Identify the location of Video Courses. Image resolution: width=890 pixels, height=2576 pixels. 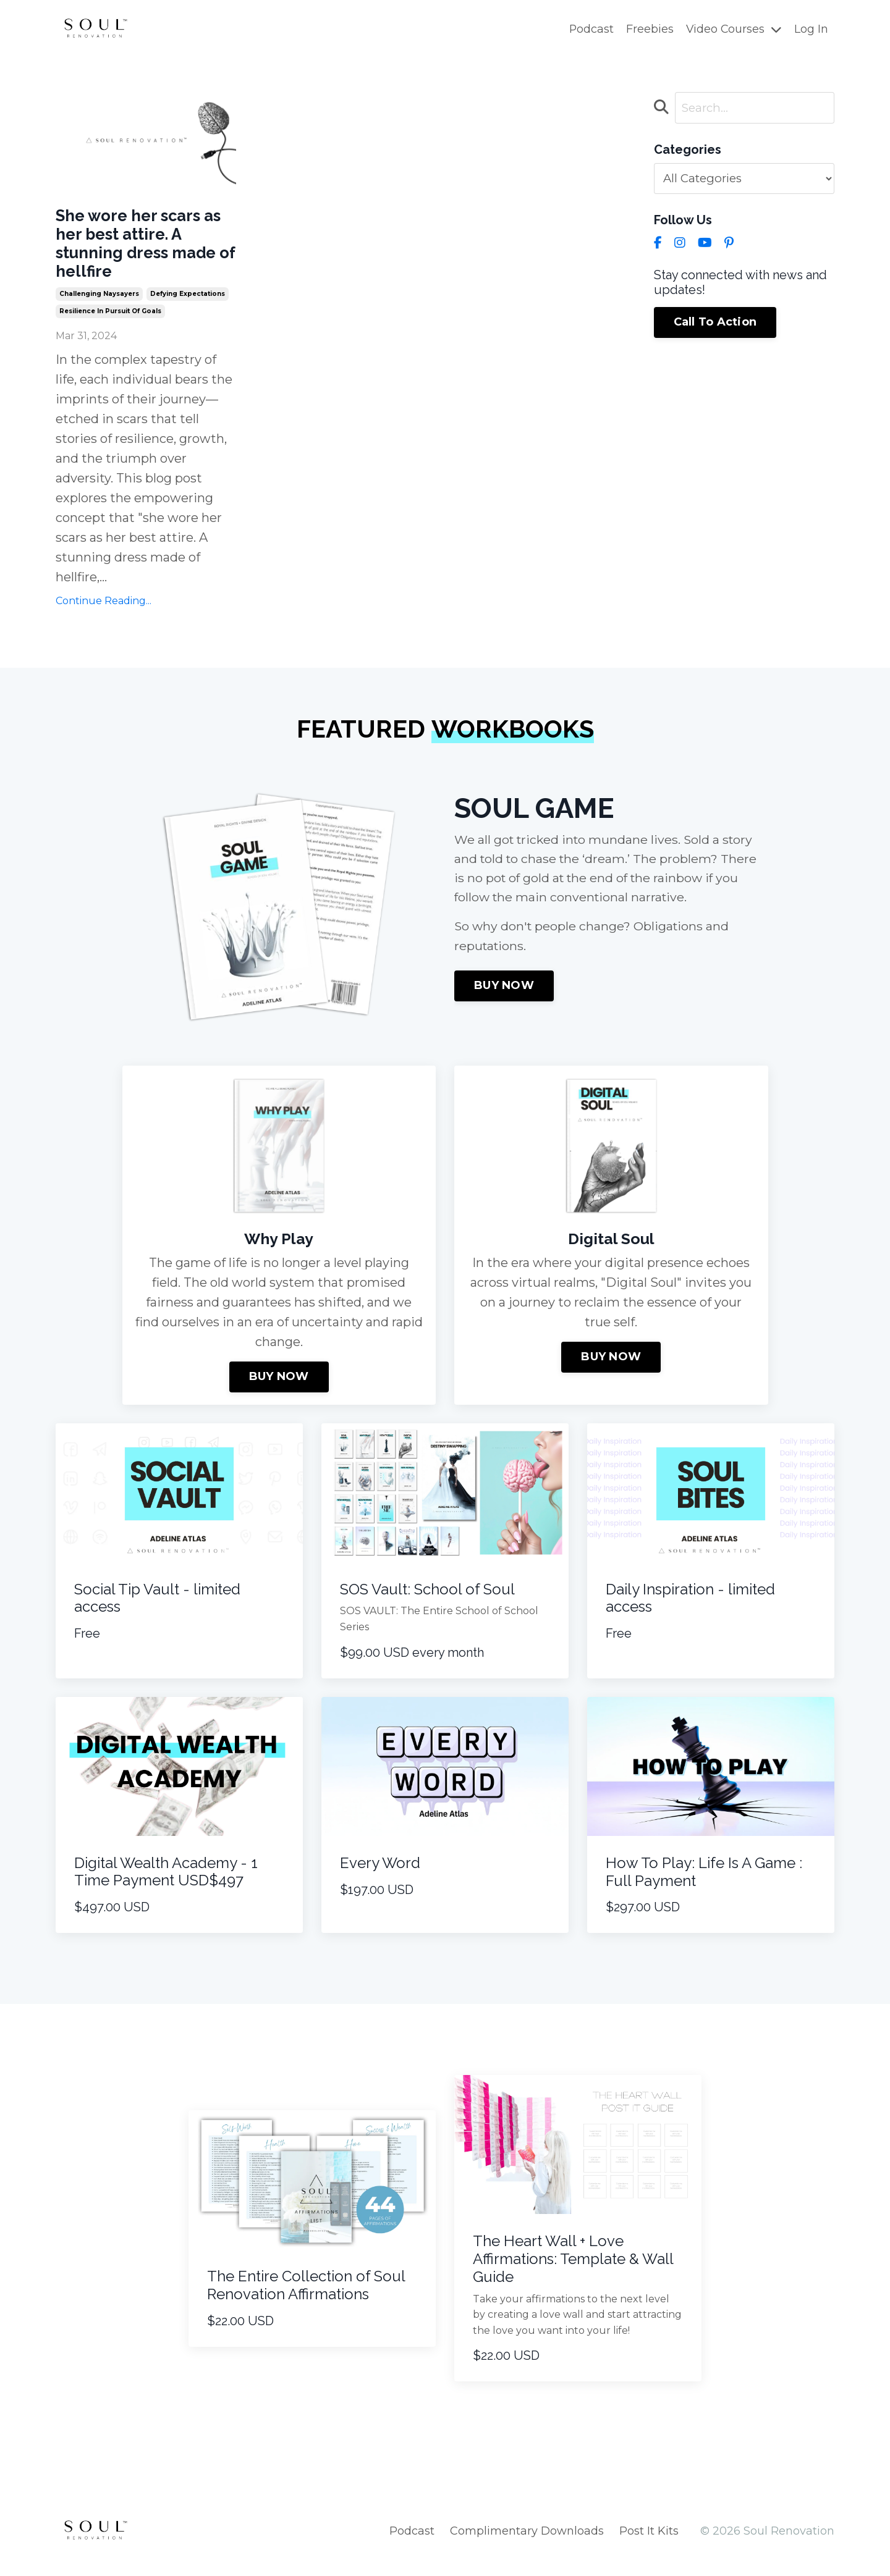
(733, 29).